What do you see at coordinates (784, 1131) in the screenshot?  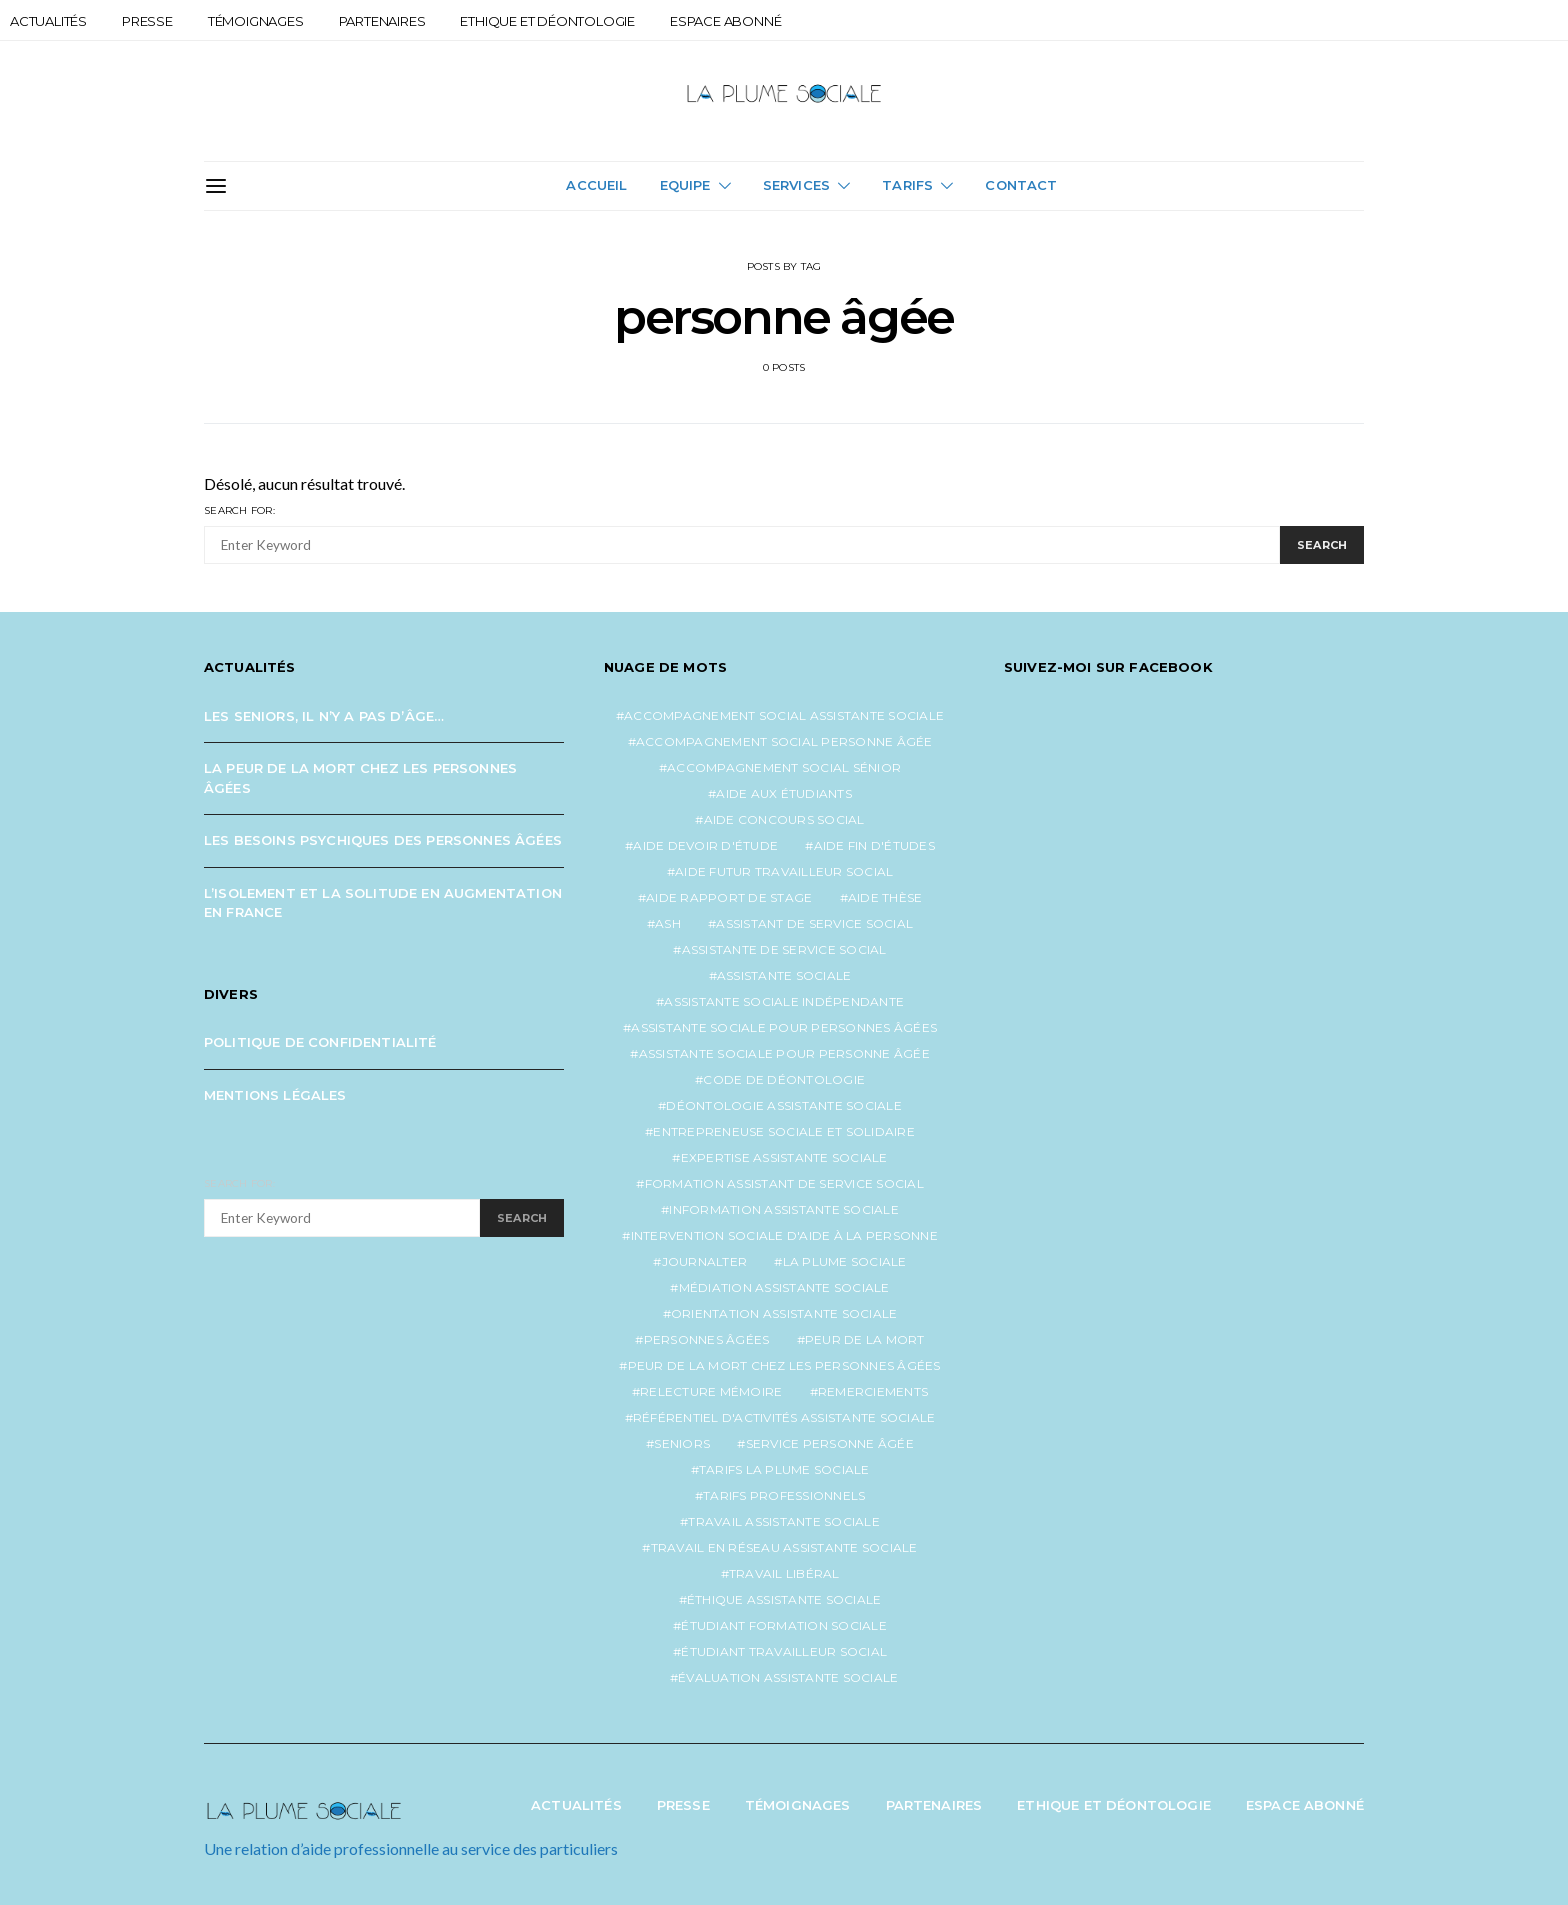 I see `entrepreneuse sociale et solidaire [entrepreneuse sociale et solidaire (1 élément)]` at bounding box center [784, 1131].